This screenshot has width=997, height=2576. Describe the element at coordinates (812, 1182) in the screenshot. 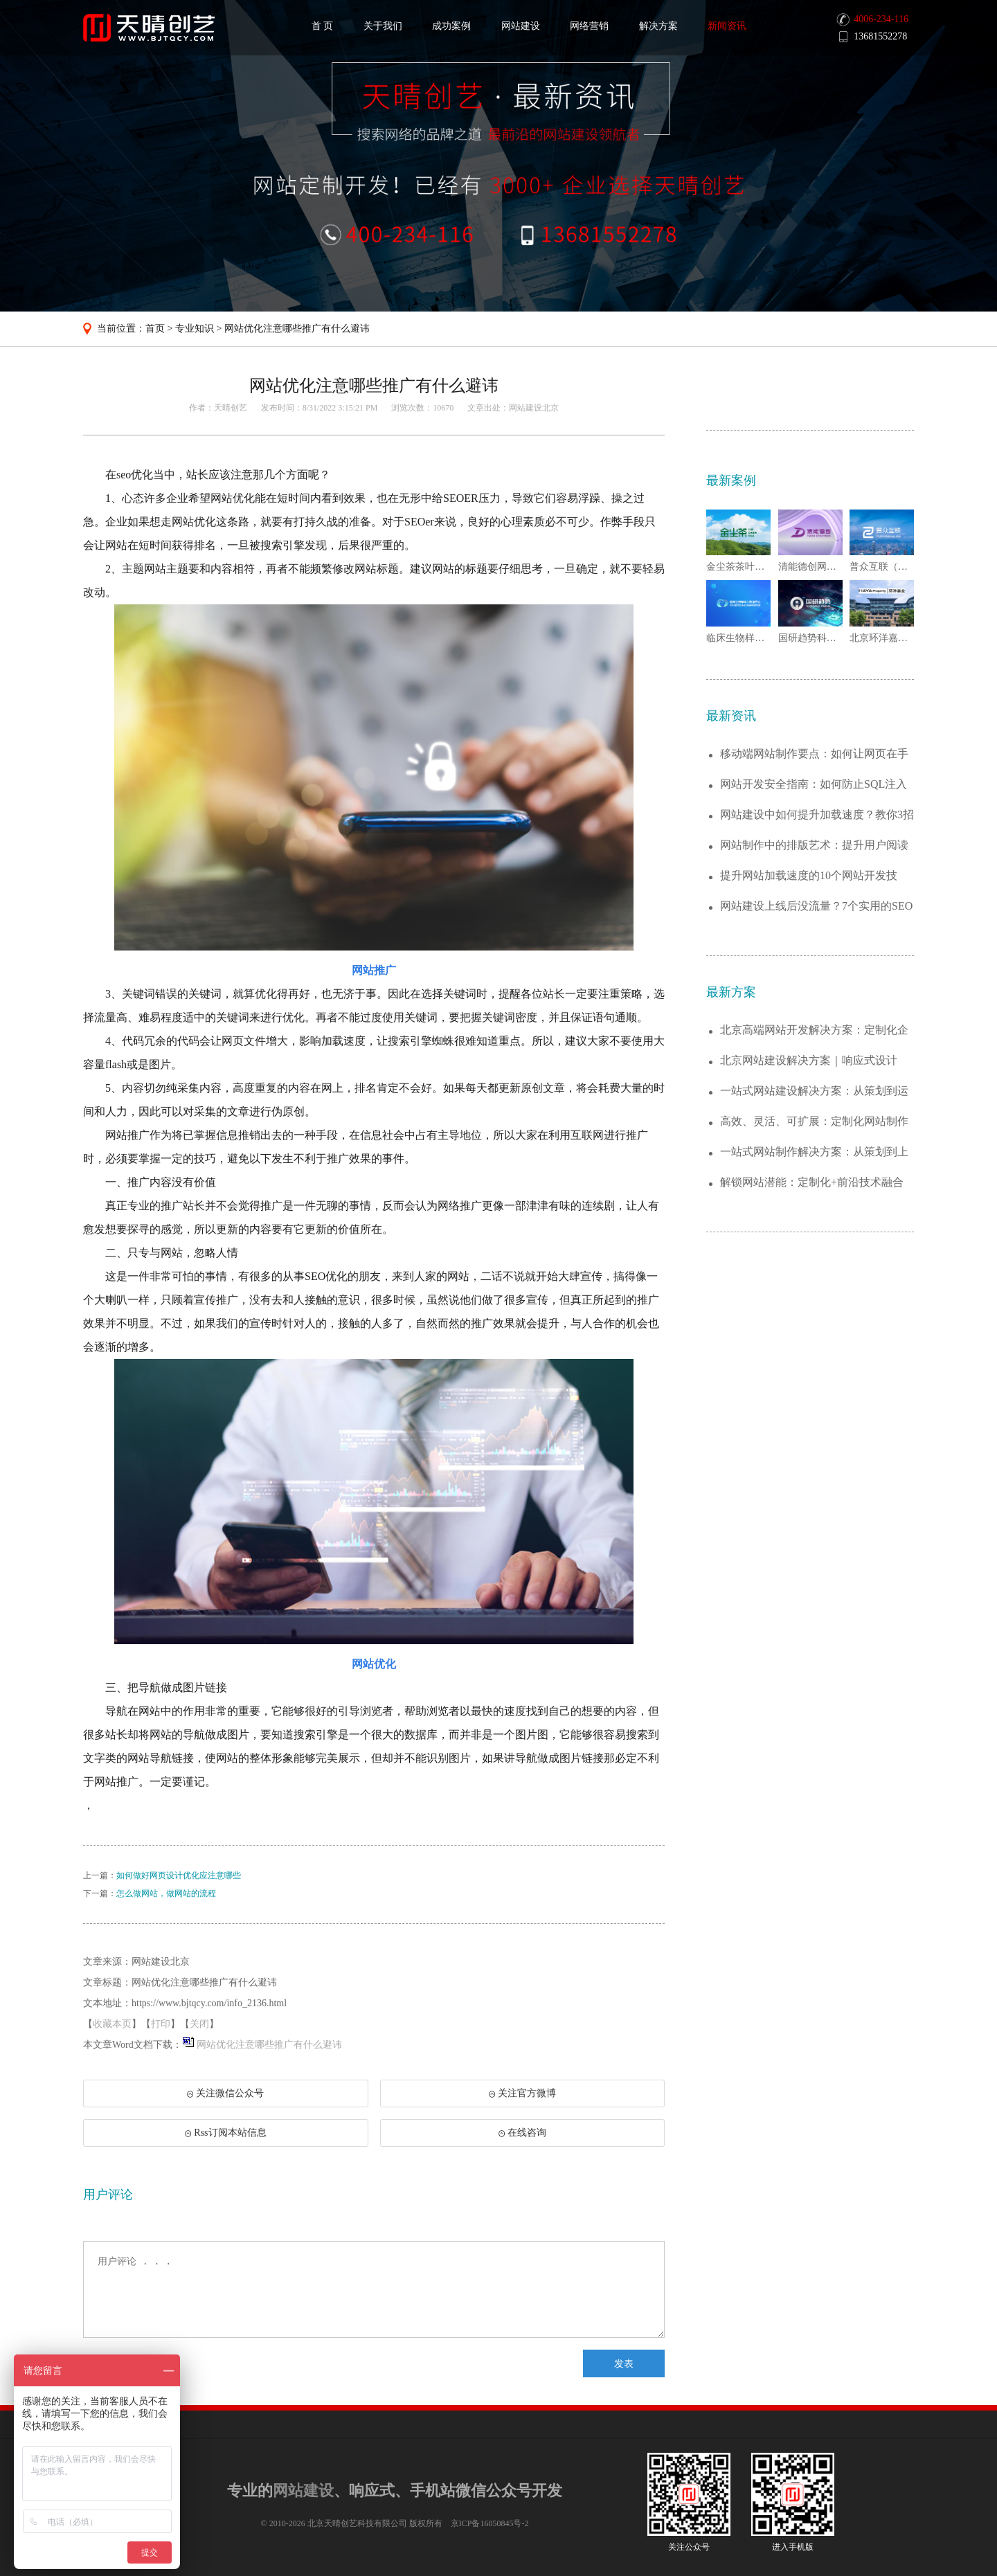

I see `解锁网站潜能：定制化+前沿技术融合的建站...` at that location.